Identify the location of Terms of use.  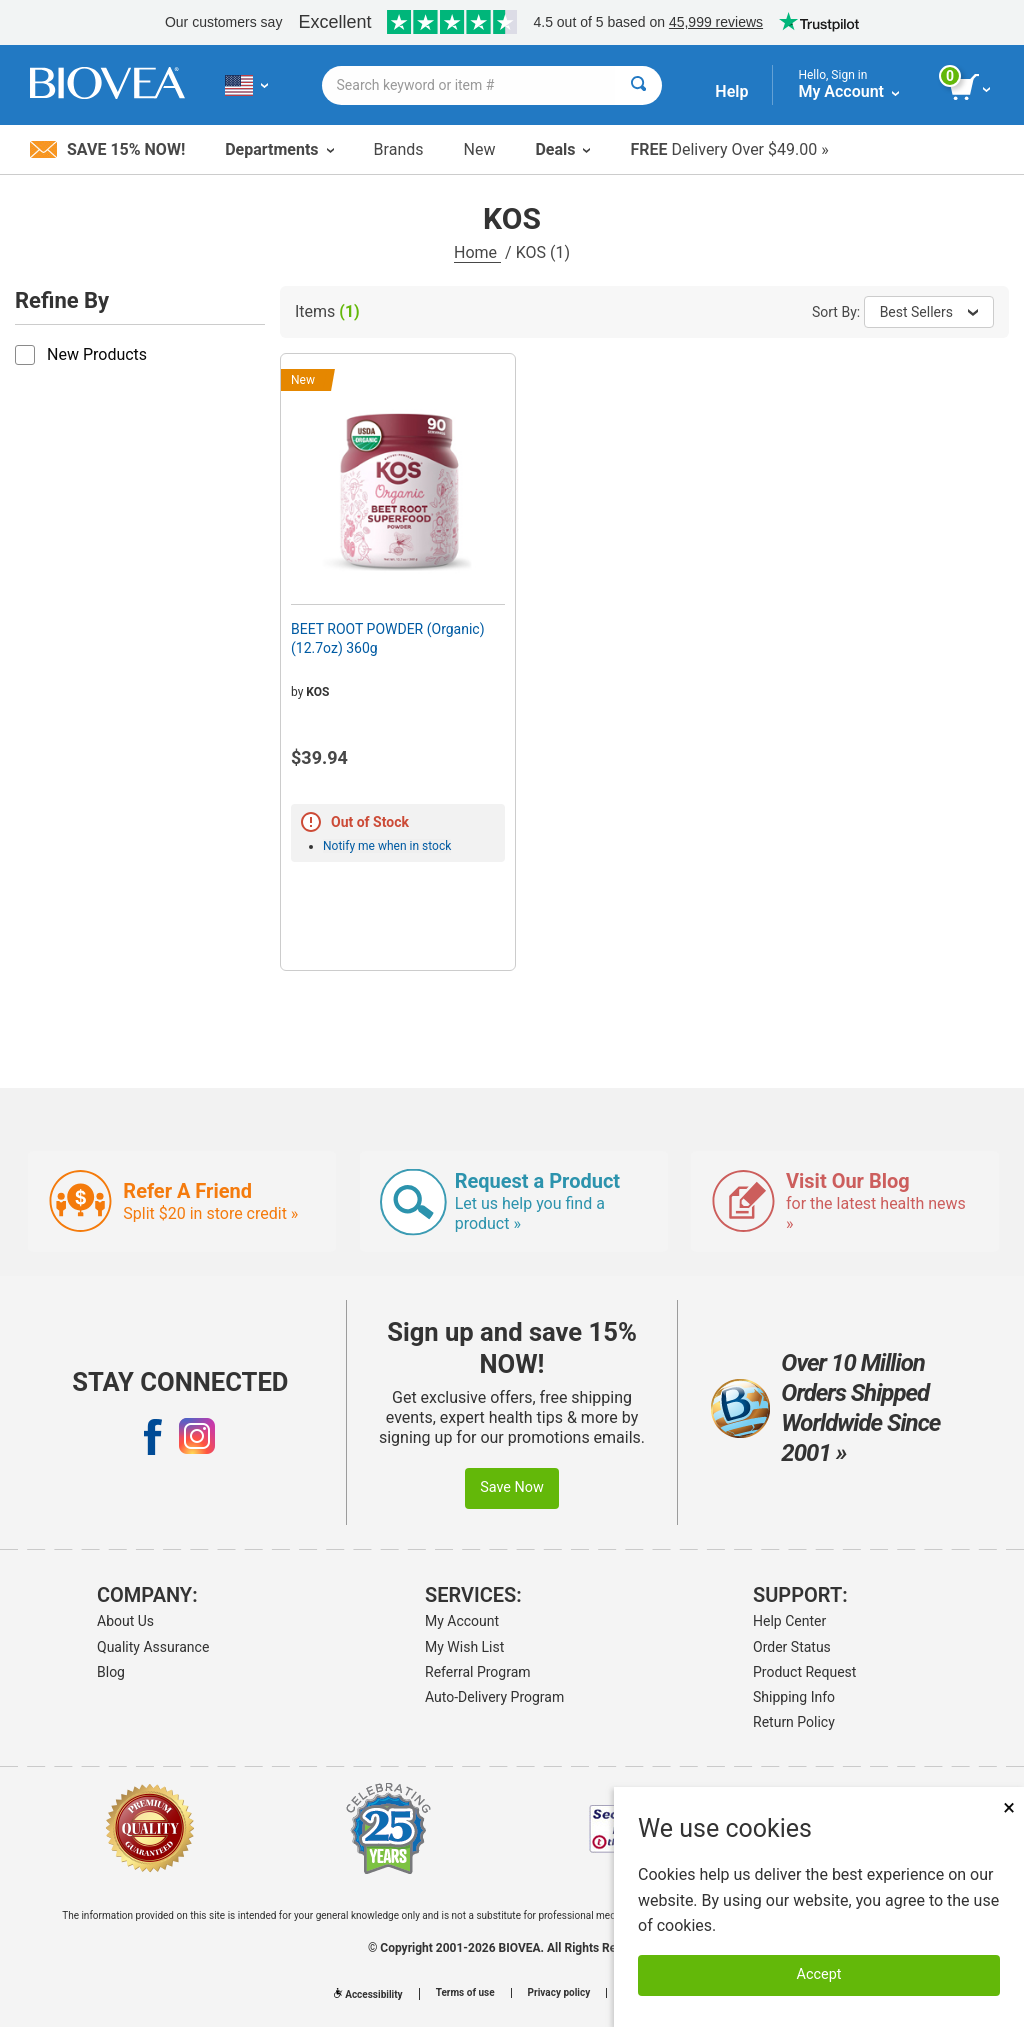
(465, 1993).